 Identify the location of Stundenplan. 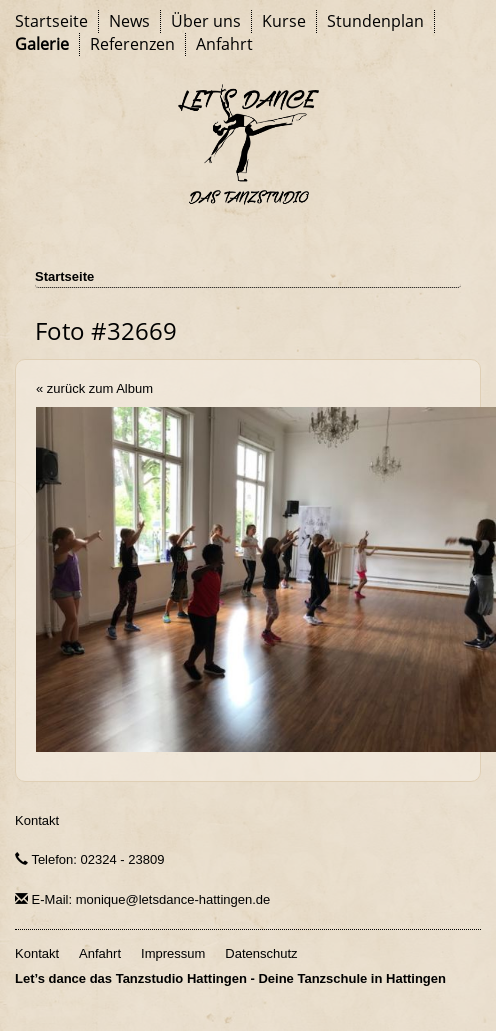
(375, 21).